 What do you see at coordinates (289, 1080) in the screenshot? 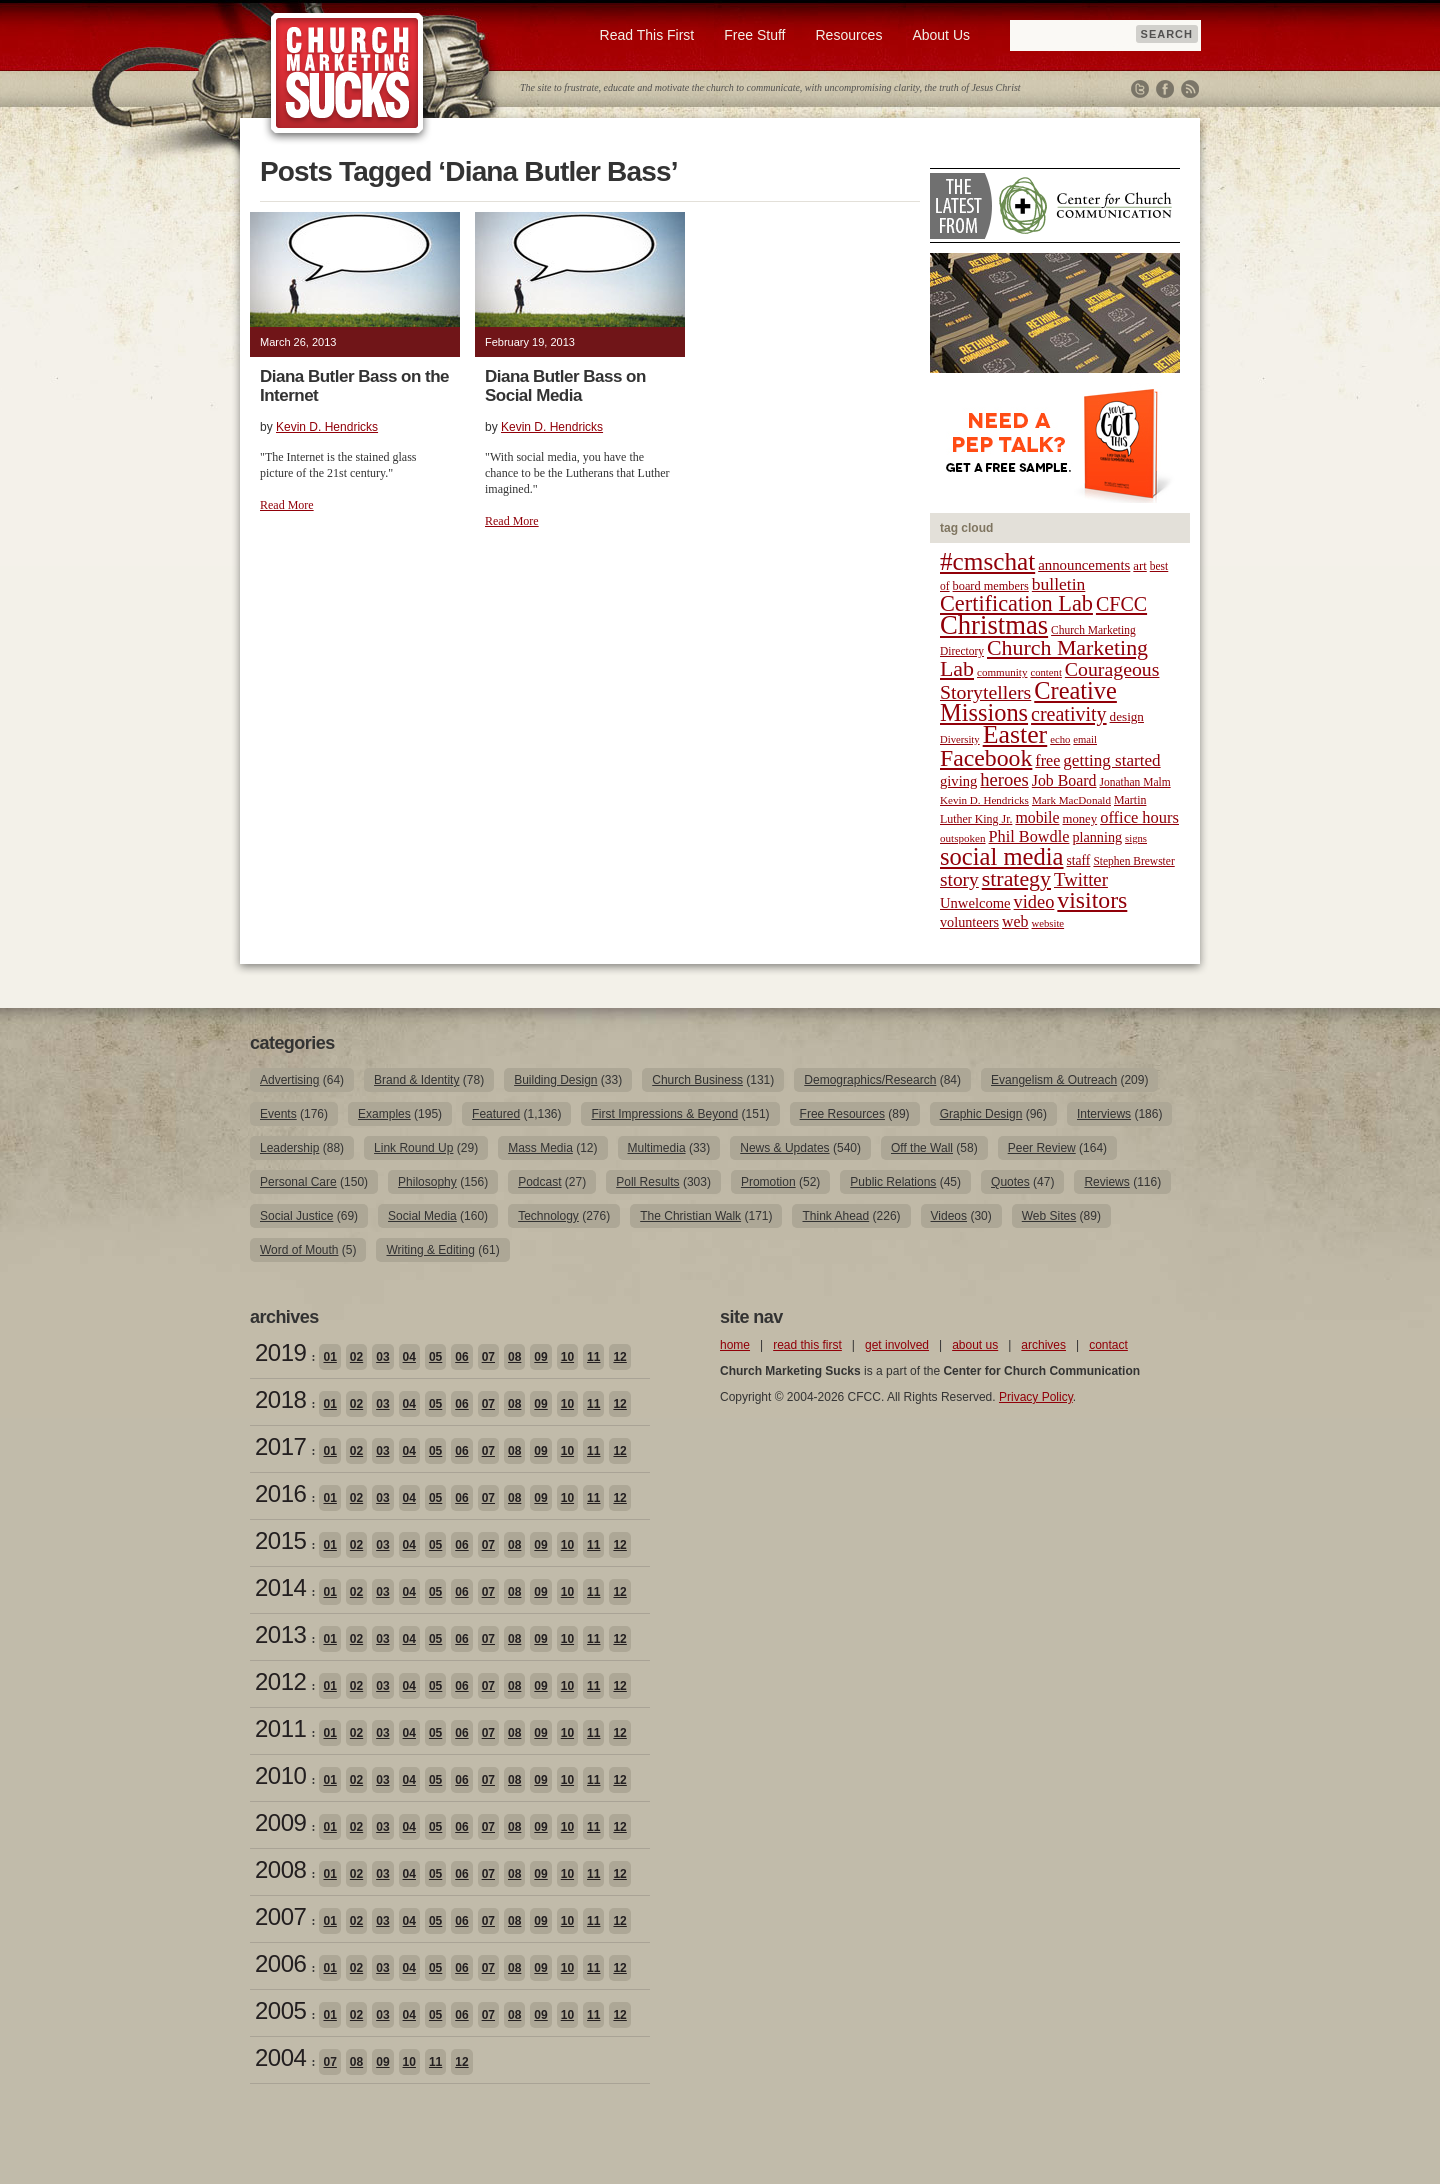
I see `Advertising` at bounding box center [289, 1080].